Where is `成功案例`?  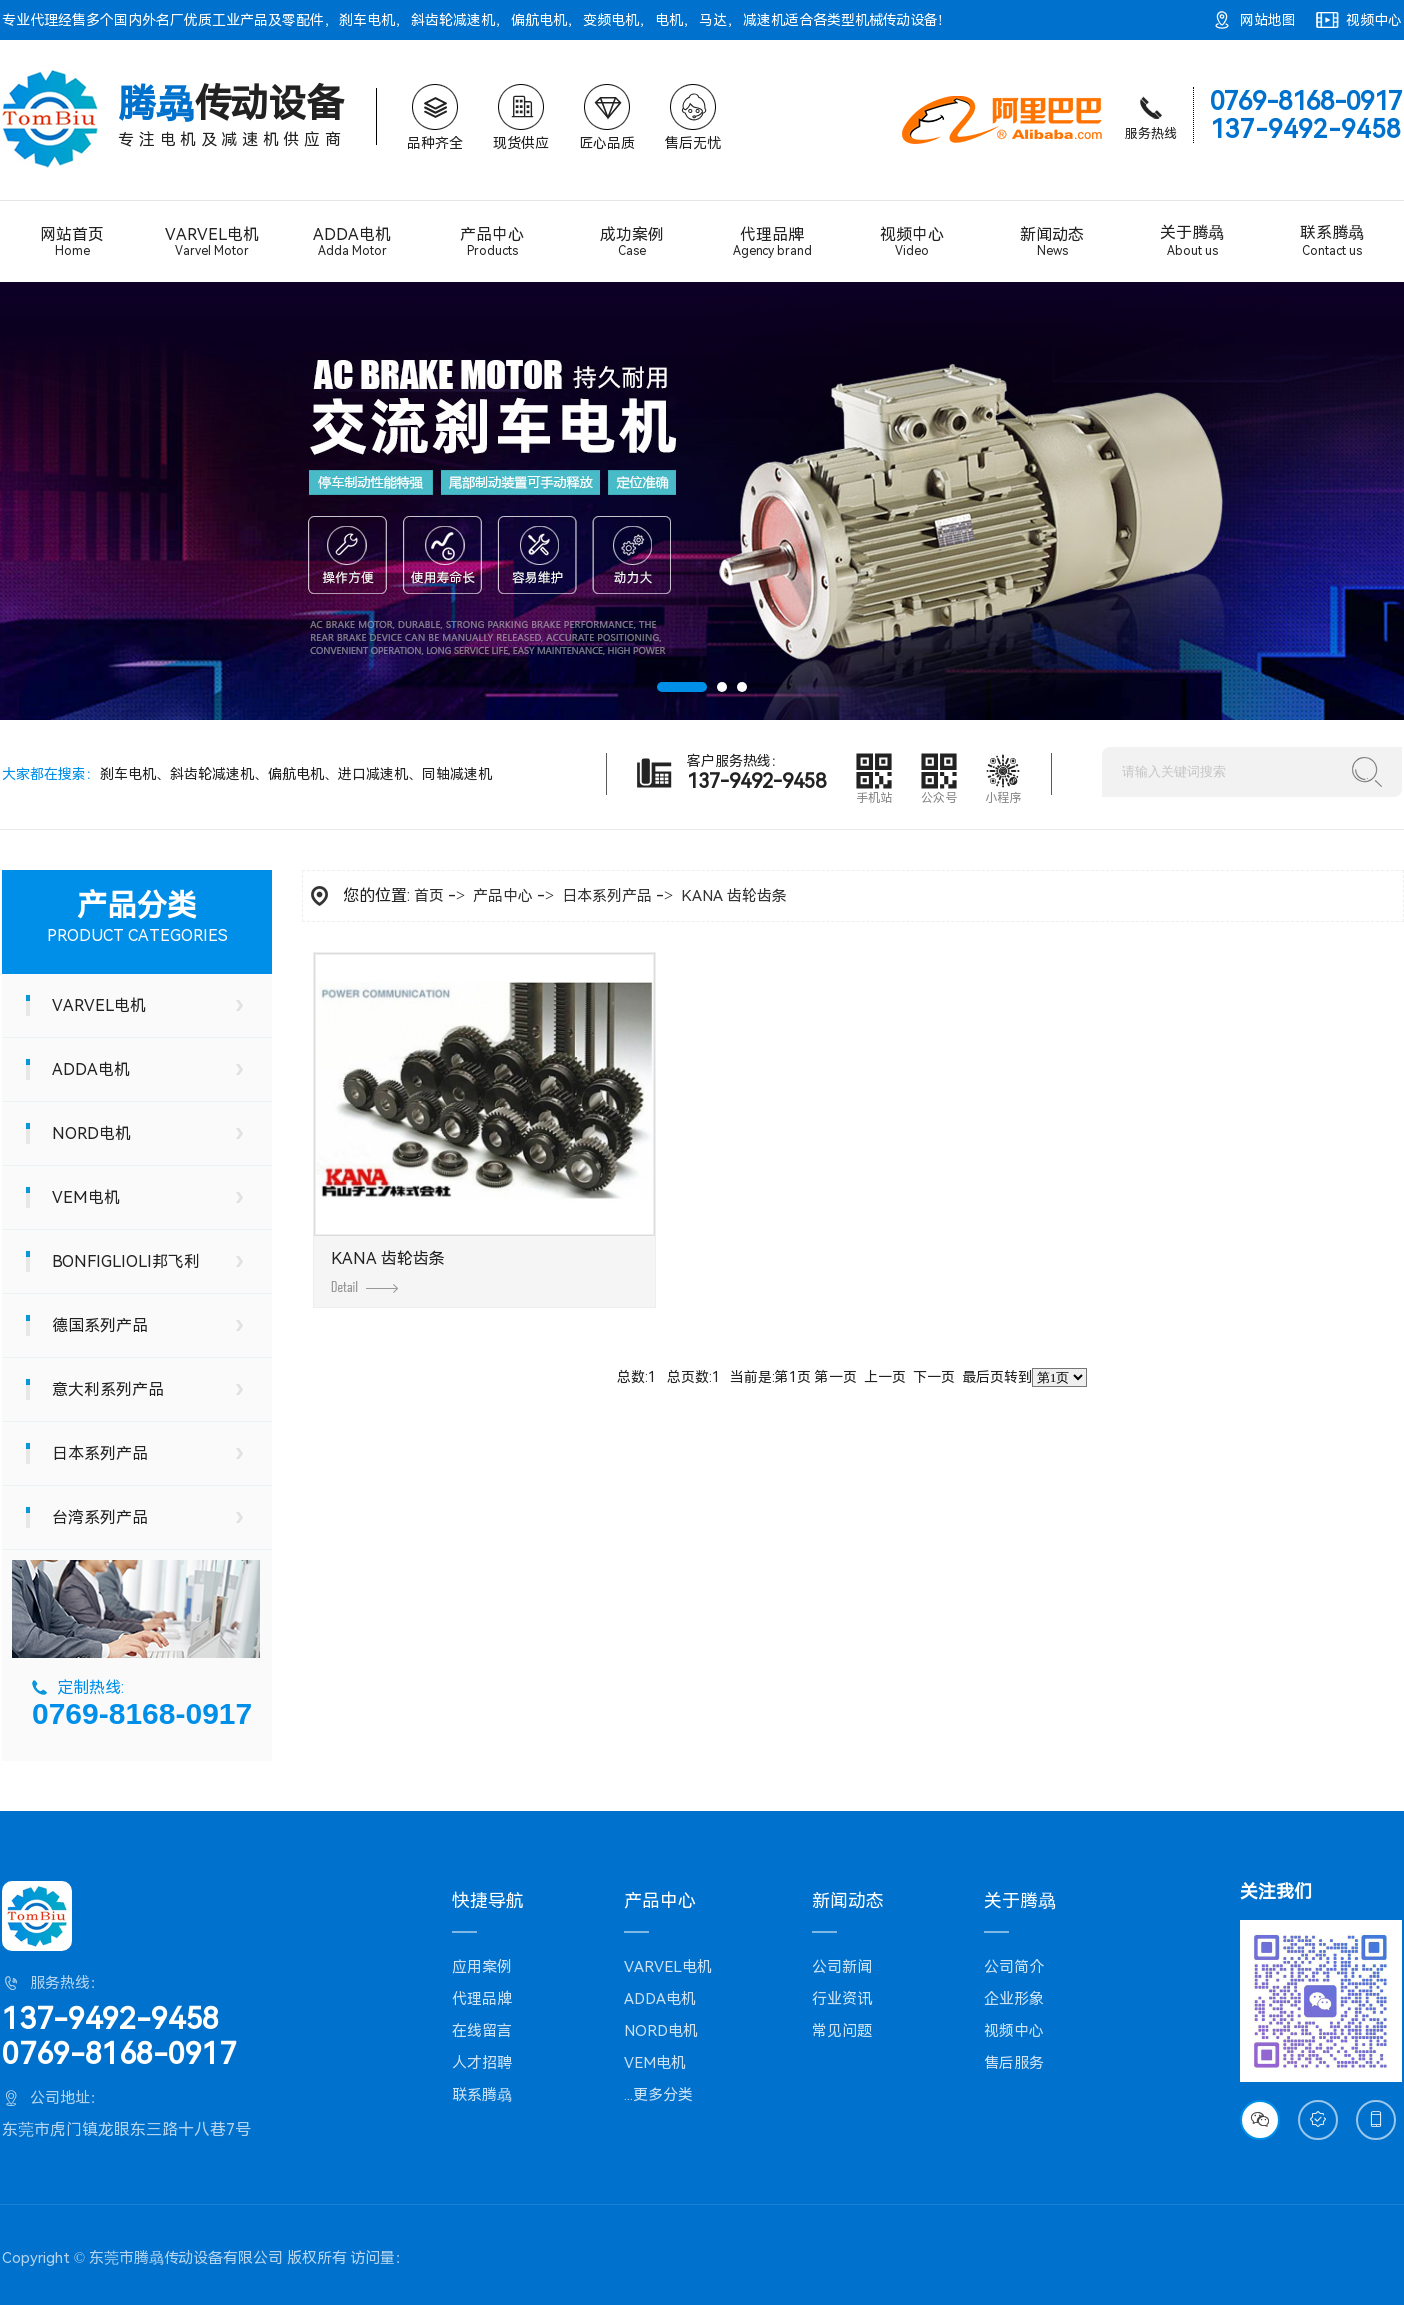
成功案例 is located at coordinates (632, 241).